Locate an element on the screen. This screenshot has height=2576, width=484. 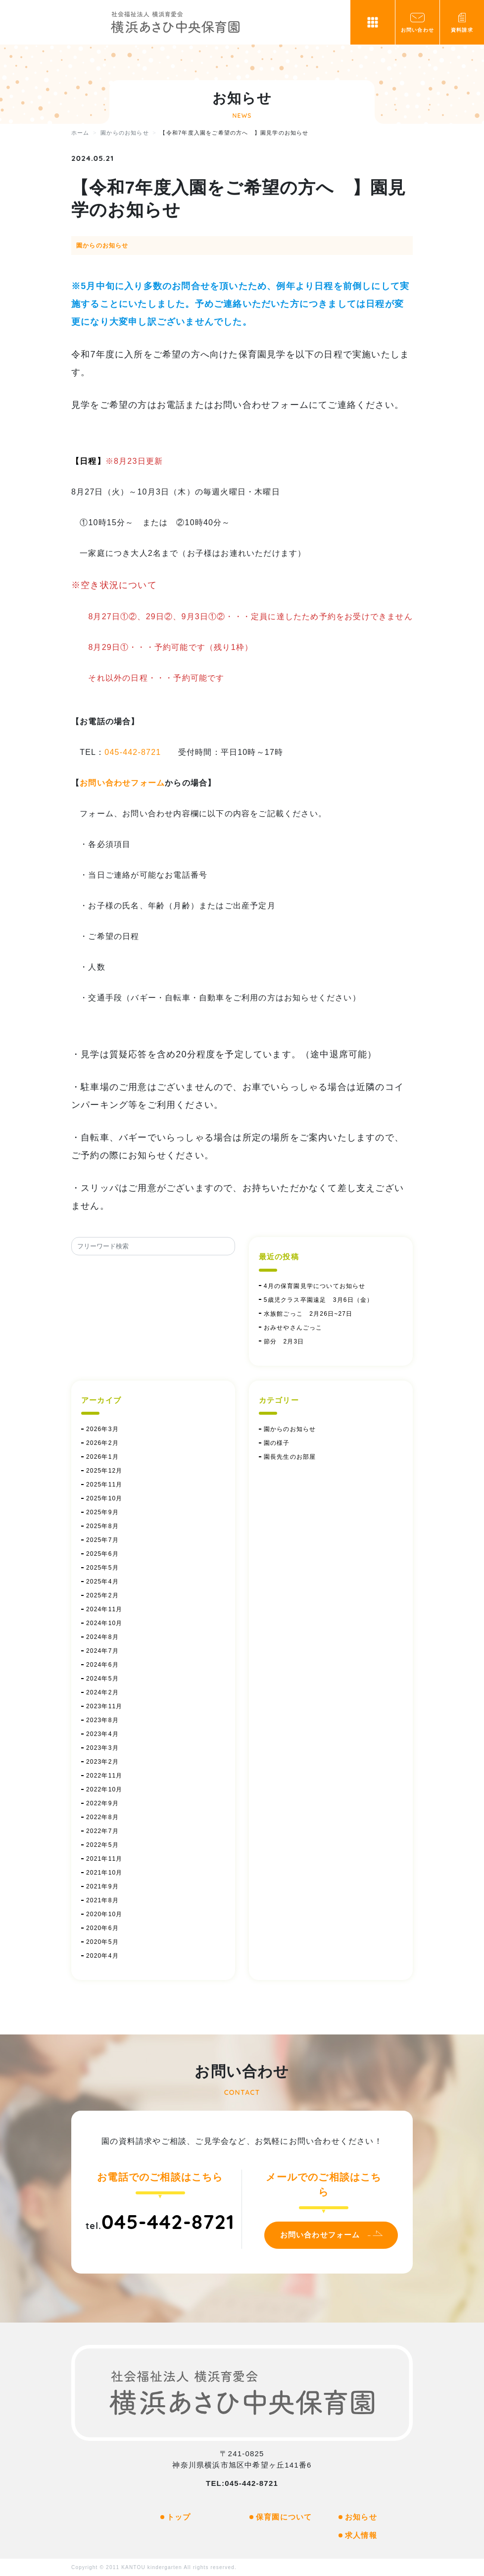
おみせやさんごっこ is located at coordinates (293, 1327).